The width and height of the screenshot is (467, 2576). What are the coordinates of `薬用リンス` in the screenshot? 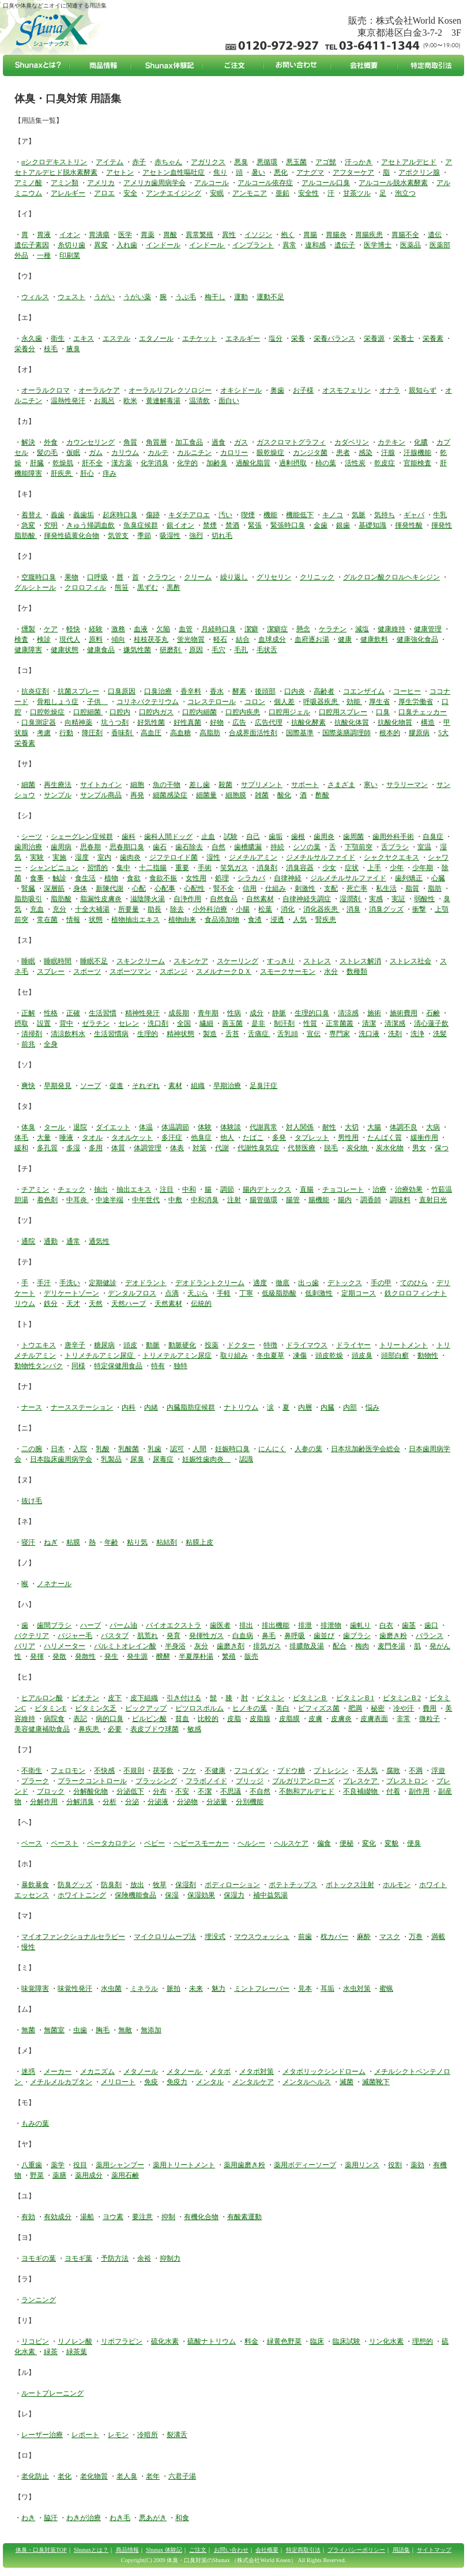 It's located at (362, 2165).